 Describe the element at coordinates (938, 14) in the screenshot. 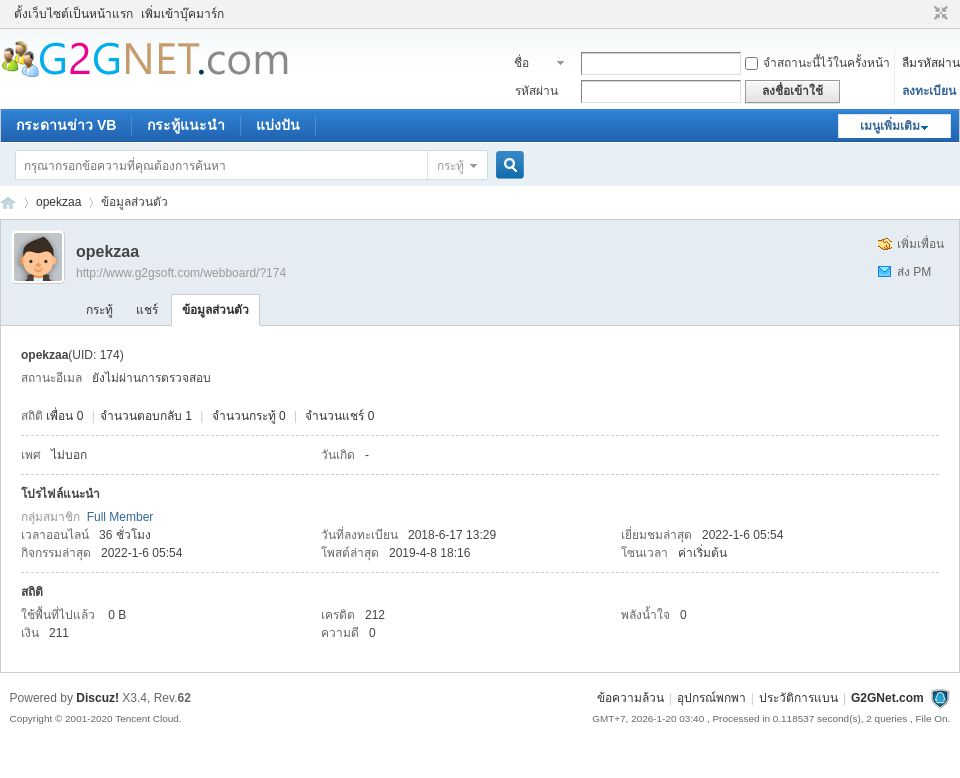

I see `ขนาดปกติ` at that location.